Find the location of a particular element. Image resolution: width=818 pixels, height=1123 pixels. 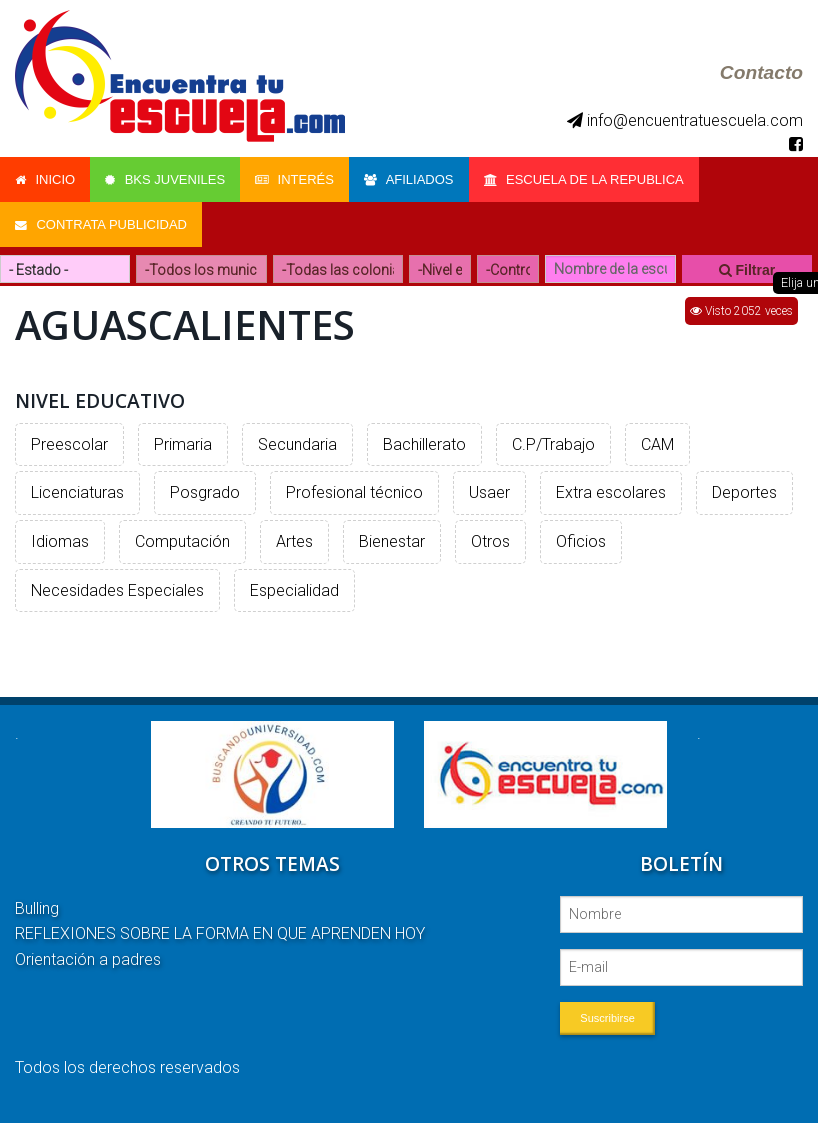

CAM is located at coordinates (657, 444).